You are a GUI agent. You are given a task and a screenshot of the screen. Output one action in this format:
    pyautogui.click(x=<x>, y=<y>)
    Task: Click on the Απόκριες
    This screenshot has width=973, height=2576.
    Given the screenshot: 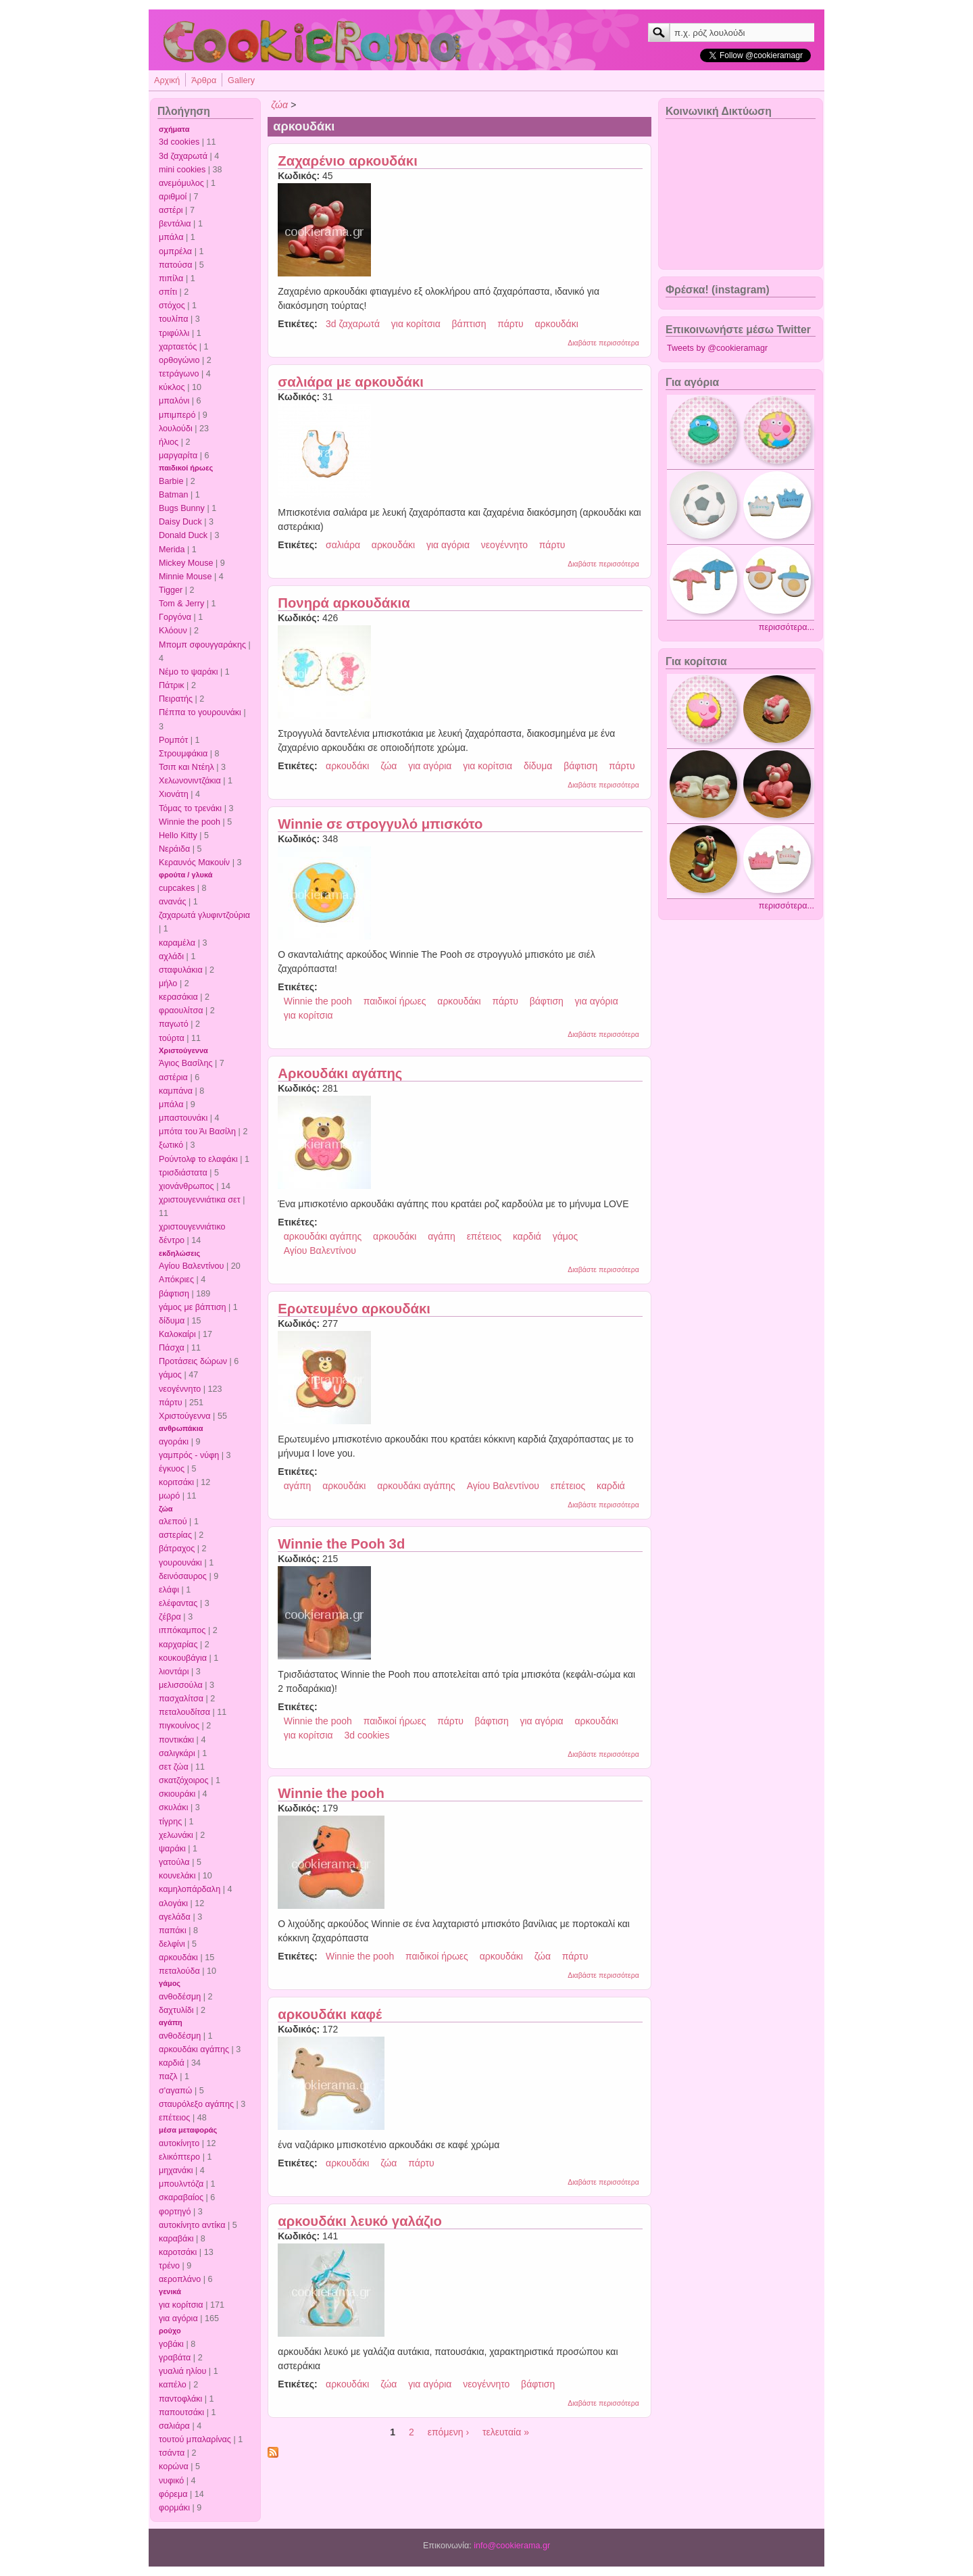 What is the action you would take?
    pyautogui.click(x=176, y=1279)
    